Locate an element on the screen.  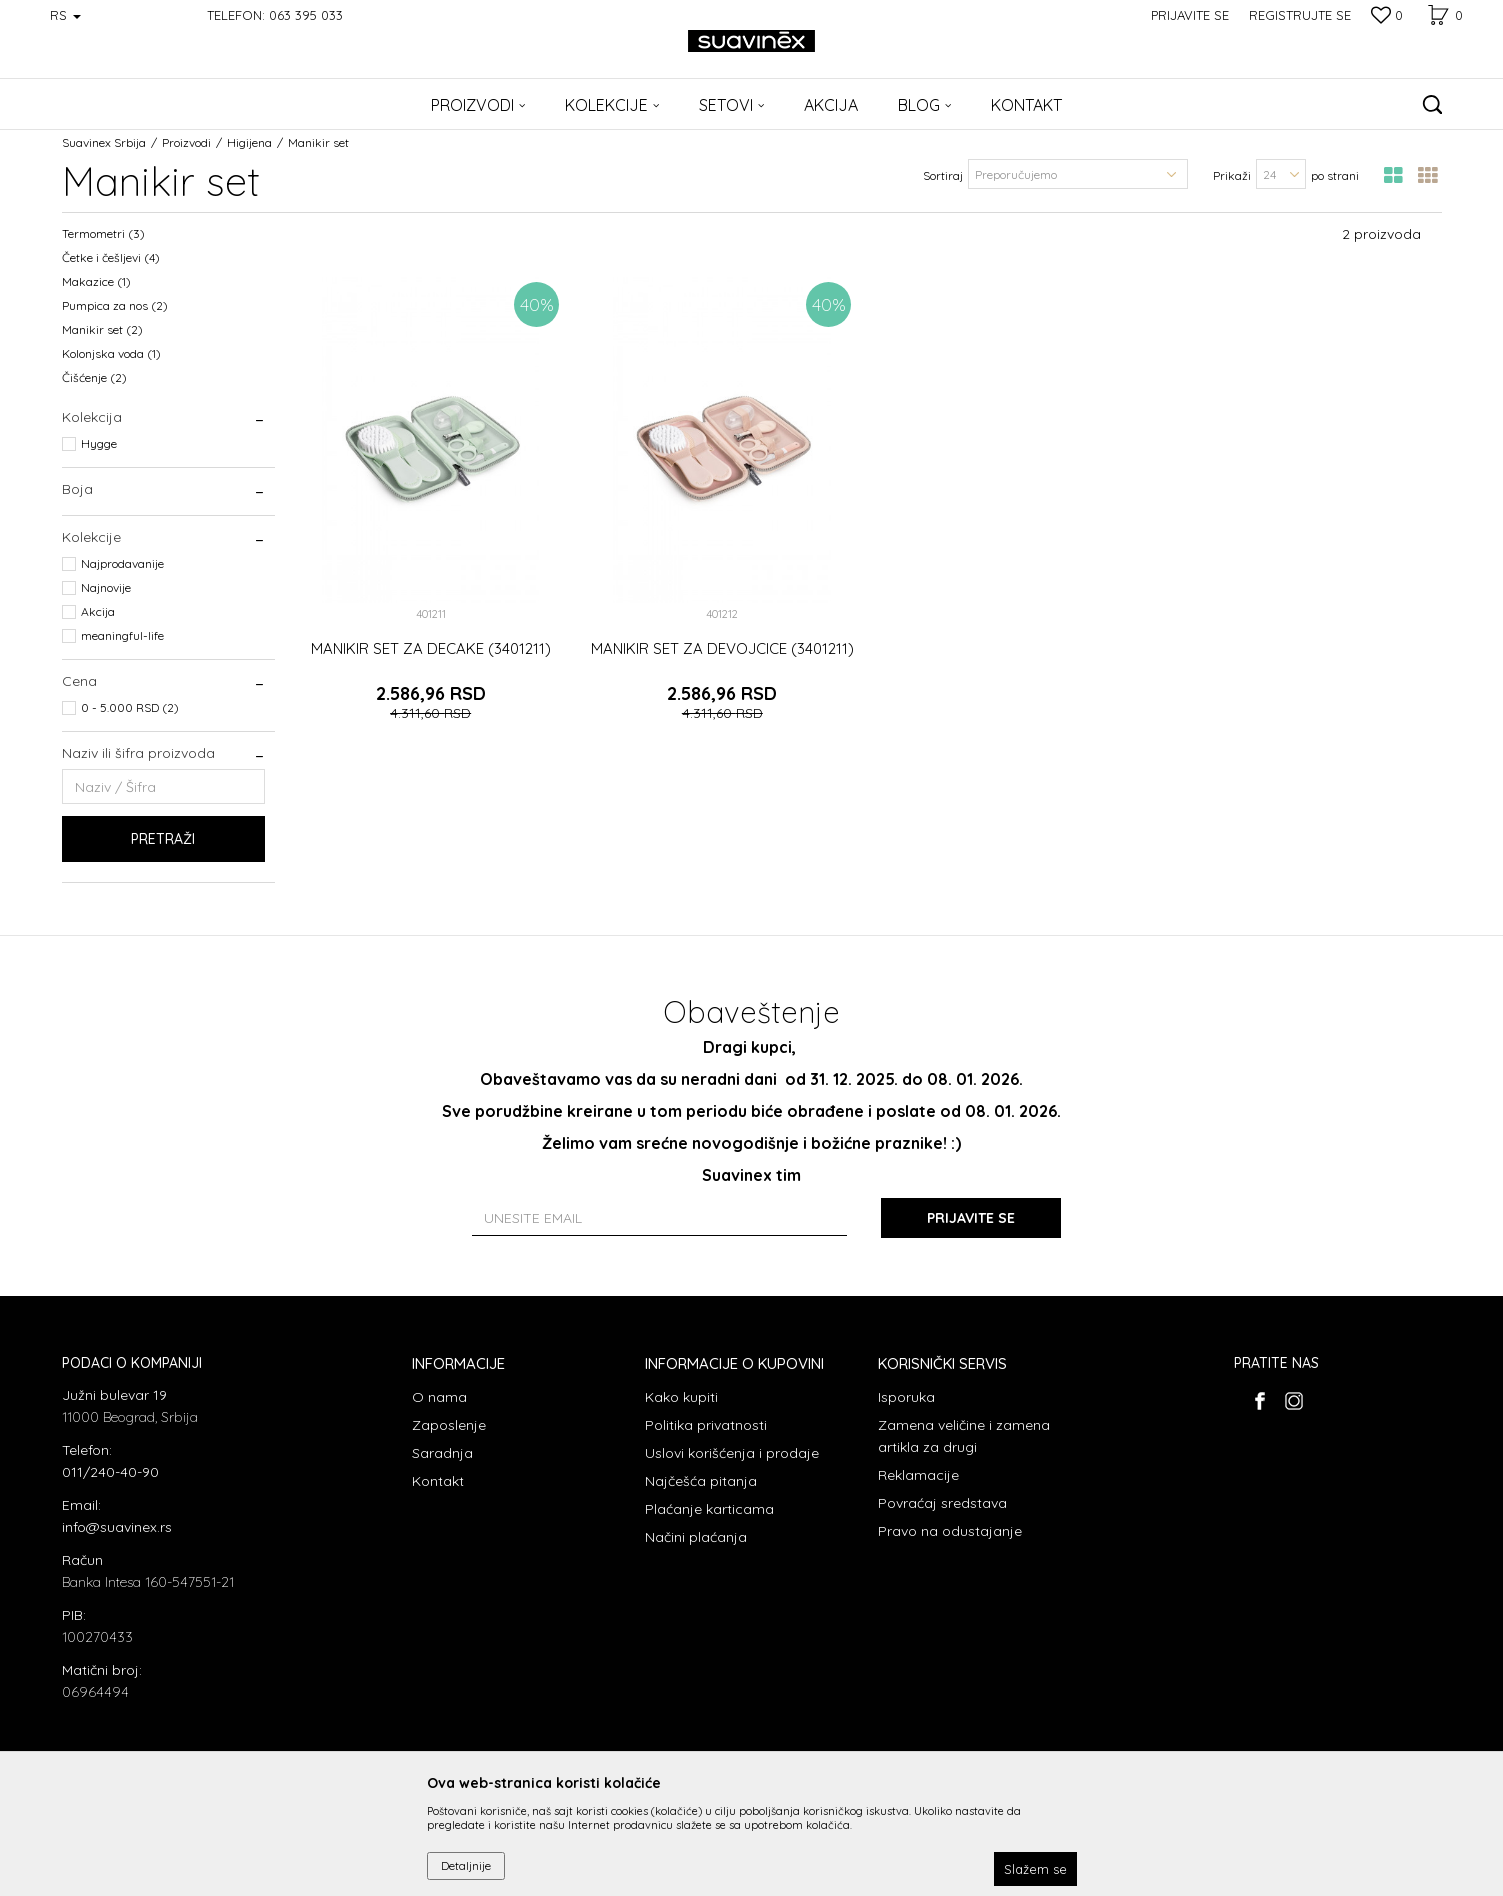
Zamena veličine i zamena artikla za drugi is located at coordinates (964, 1436).